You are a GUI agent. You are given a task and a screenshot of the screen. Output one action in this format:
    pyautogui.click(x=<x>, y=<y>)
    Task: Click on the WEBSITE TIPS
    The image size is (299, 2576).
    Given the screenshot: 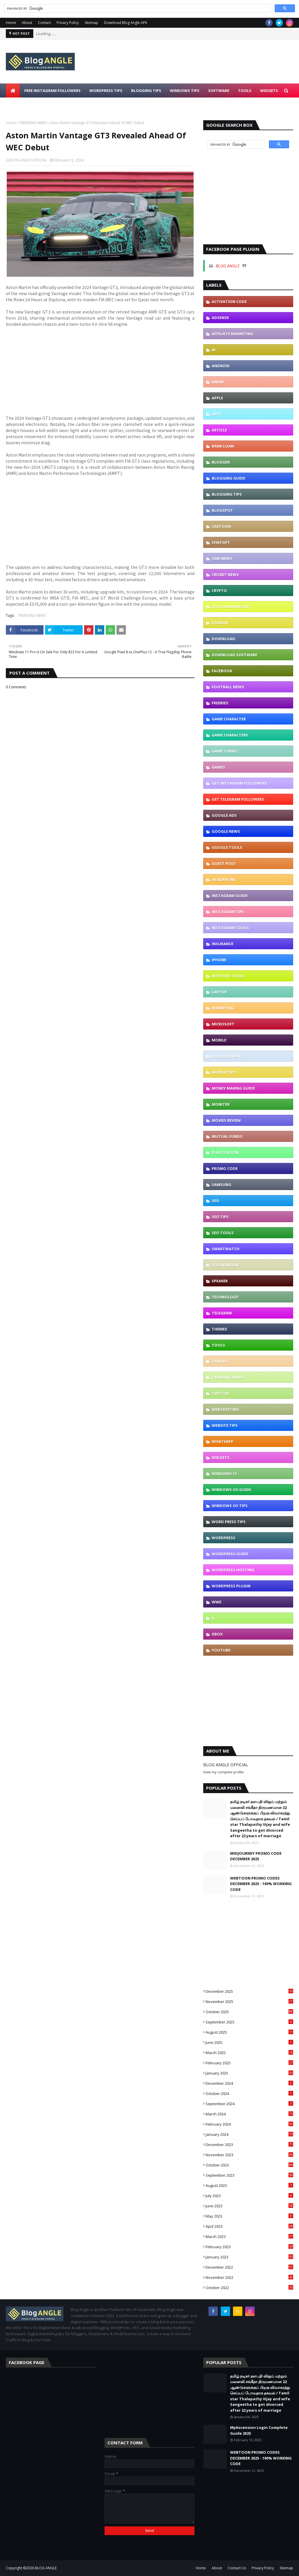 What is the action you would take?
    pyautogui.click(x=225, y=1425)
    